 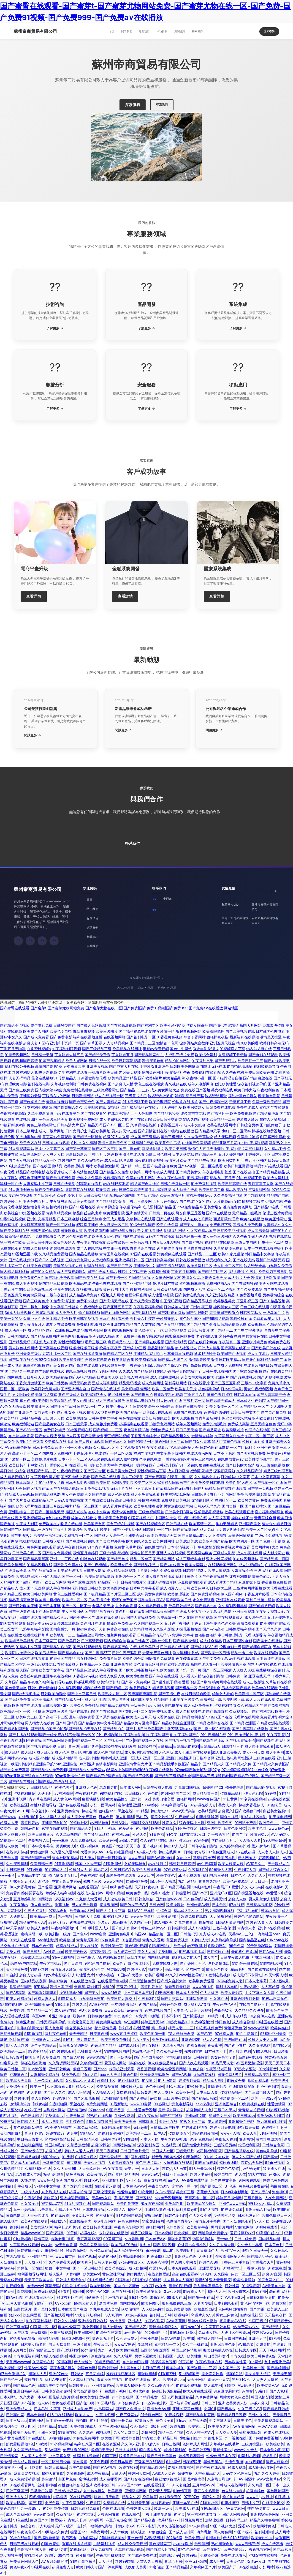 I want to click on 午夜92免费福利, so click(x=44, y=1359).